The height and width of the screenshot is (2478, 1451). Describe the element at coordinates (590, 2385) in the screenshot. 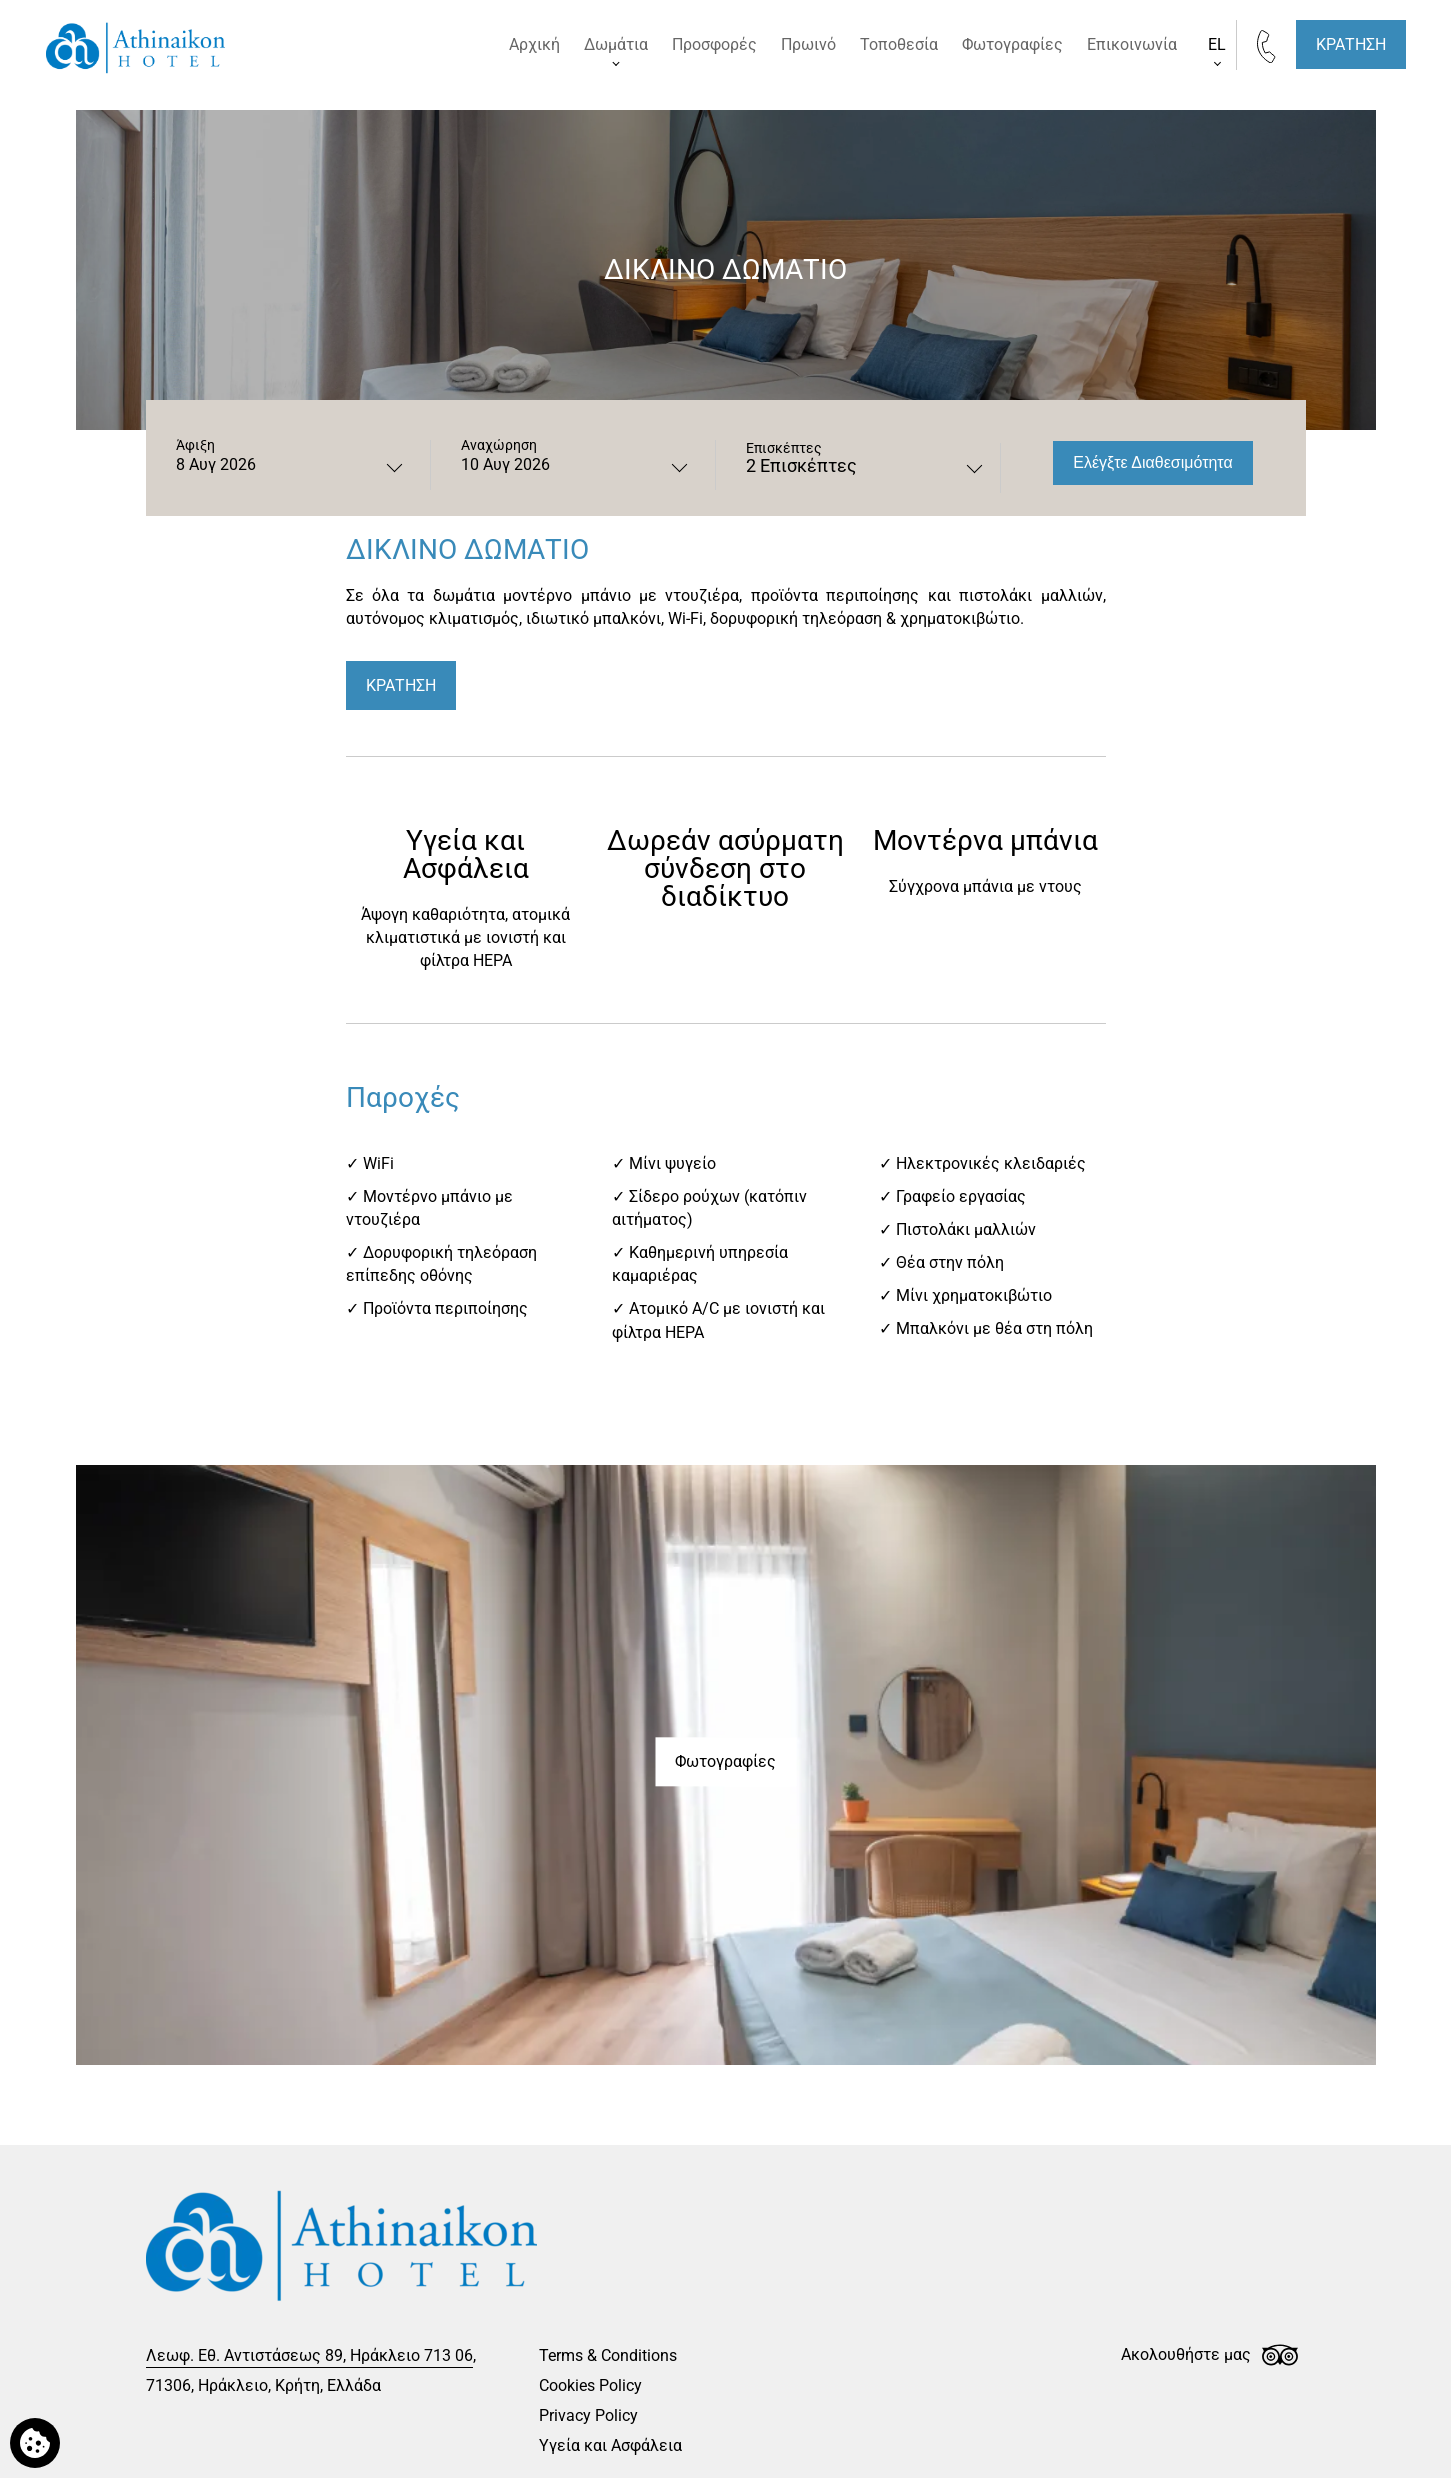

I see `Cookies Policy` at that location.